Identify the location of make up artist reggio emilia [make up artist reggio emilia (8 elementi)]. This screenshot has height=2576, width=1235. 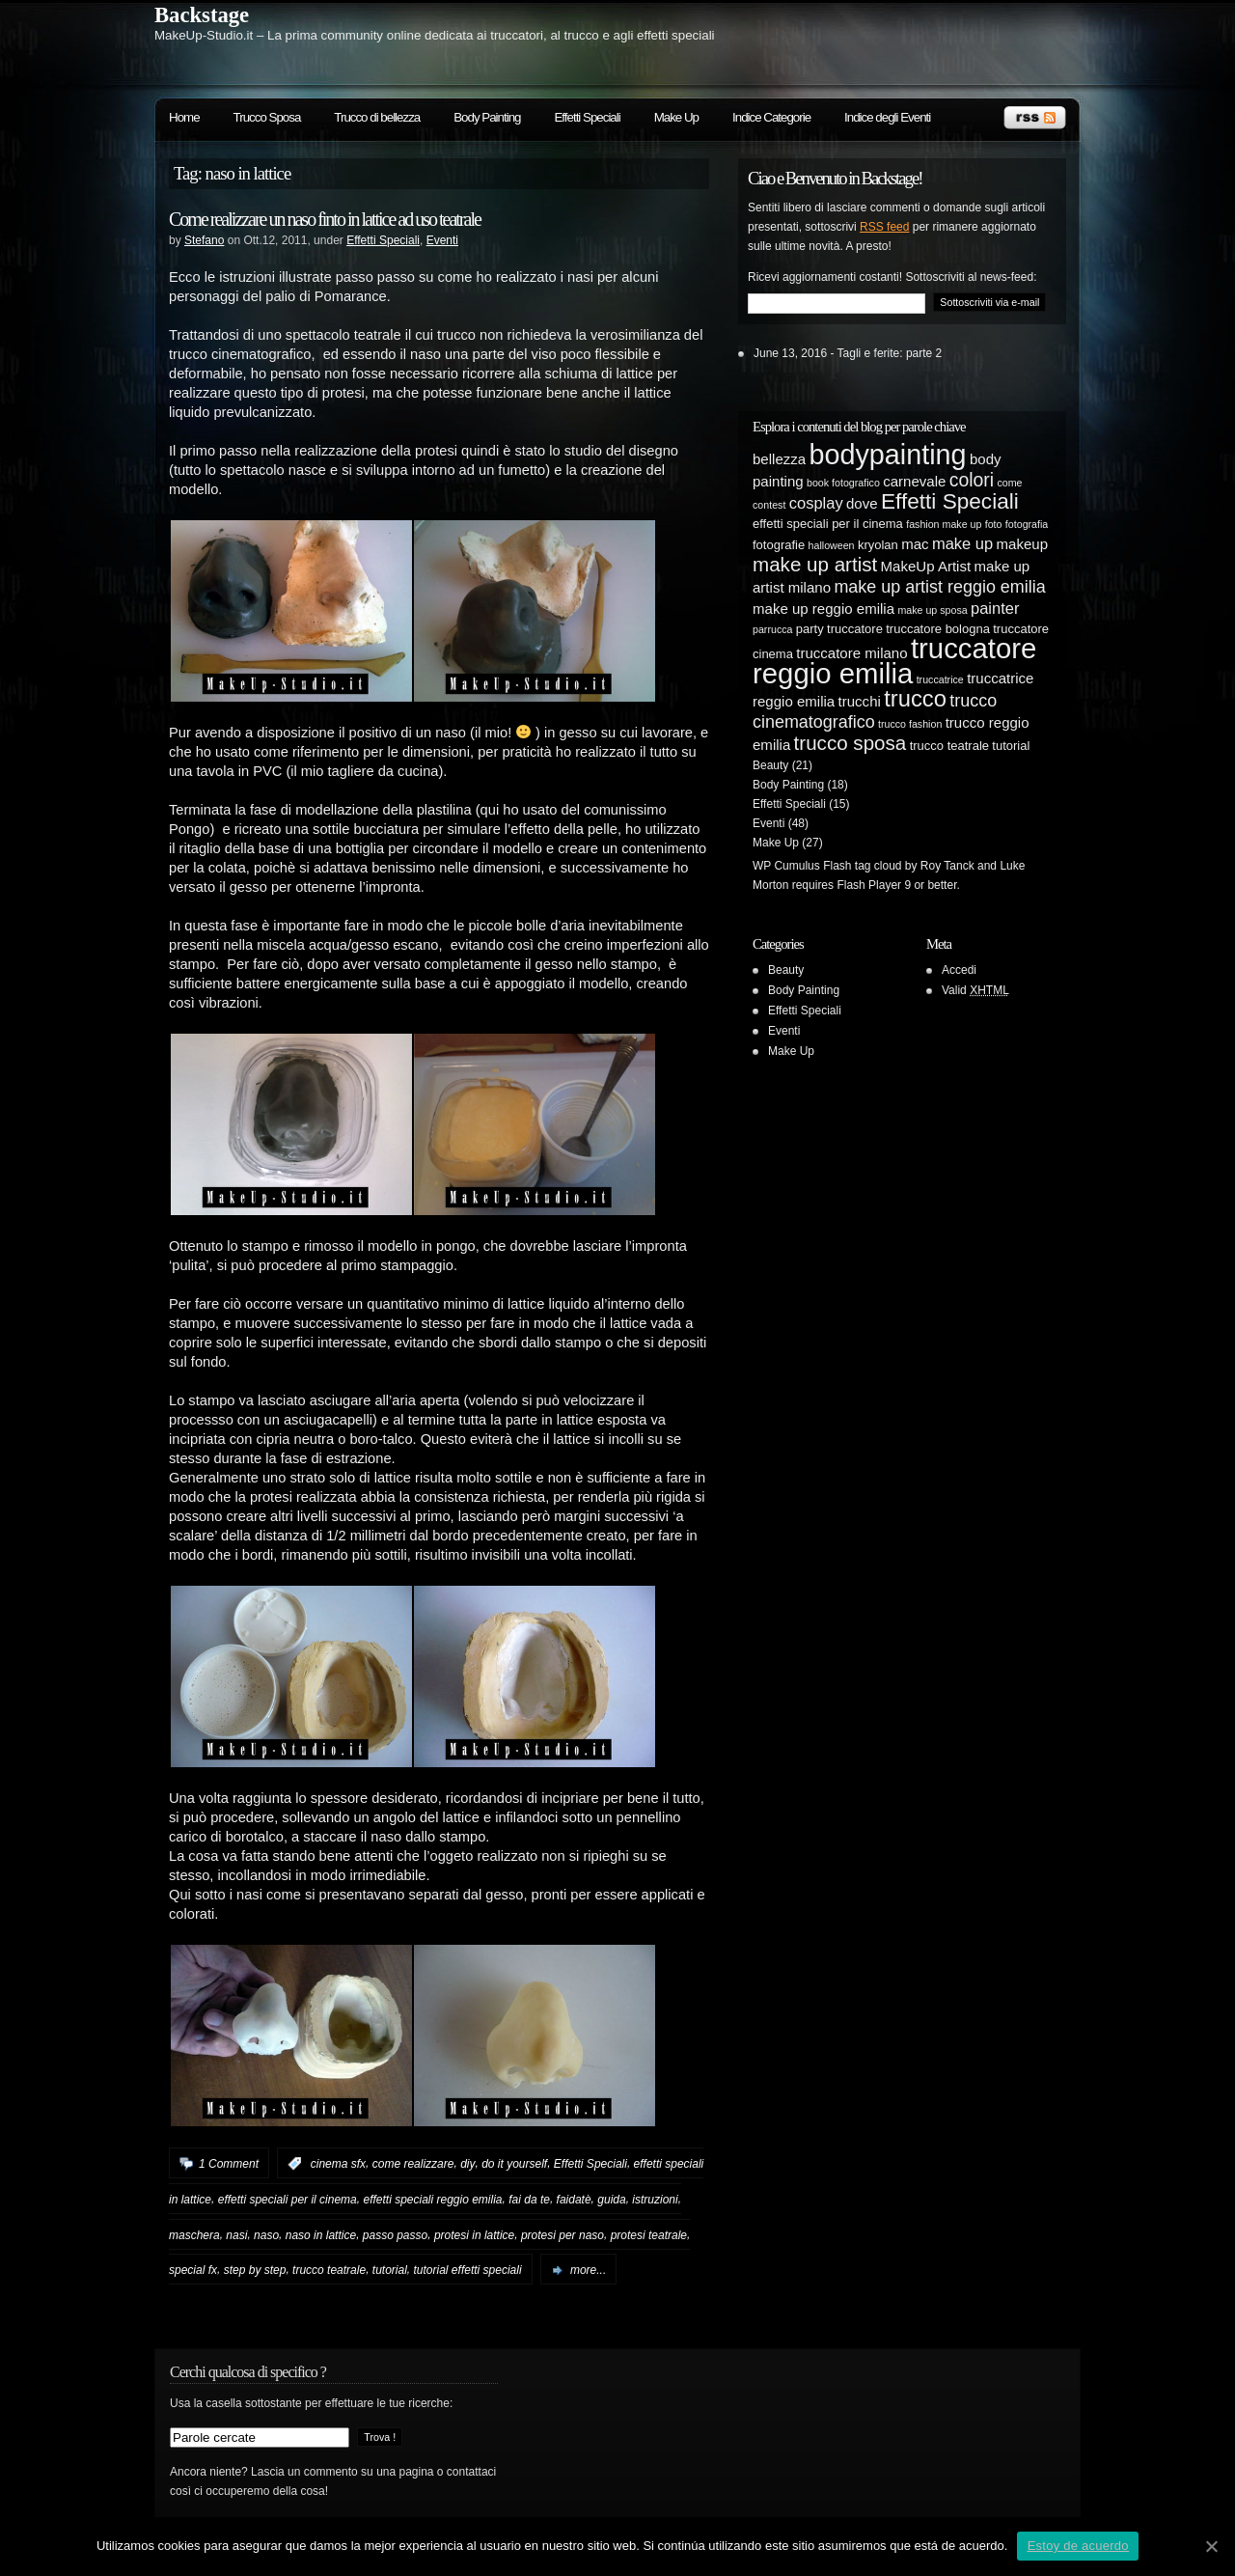
(939, 586).